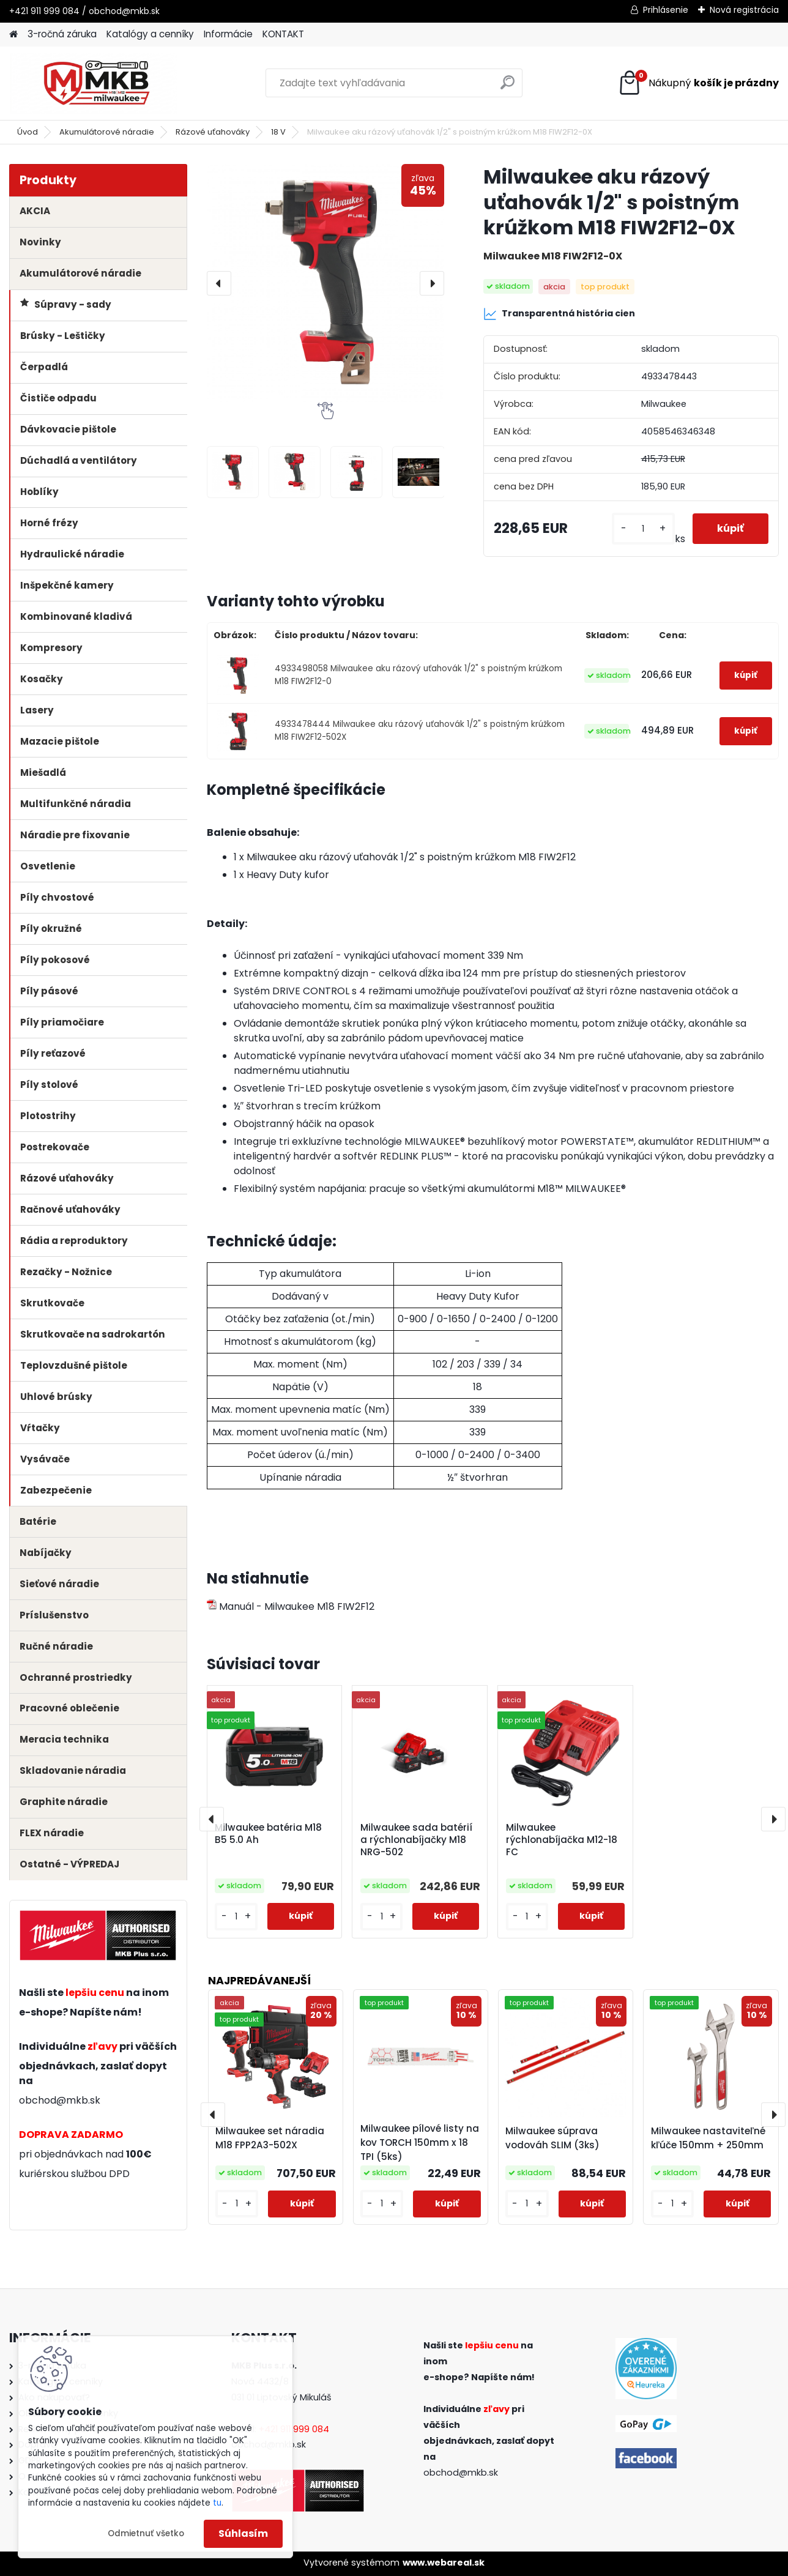 This screenshot has width=788, height=2576. I want to click on Prihlásenie, so click(665, 10).